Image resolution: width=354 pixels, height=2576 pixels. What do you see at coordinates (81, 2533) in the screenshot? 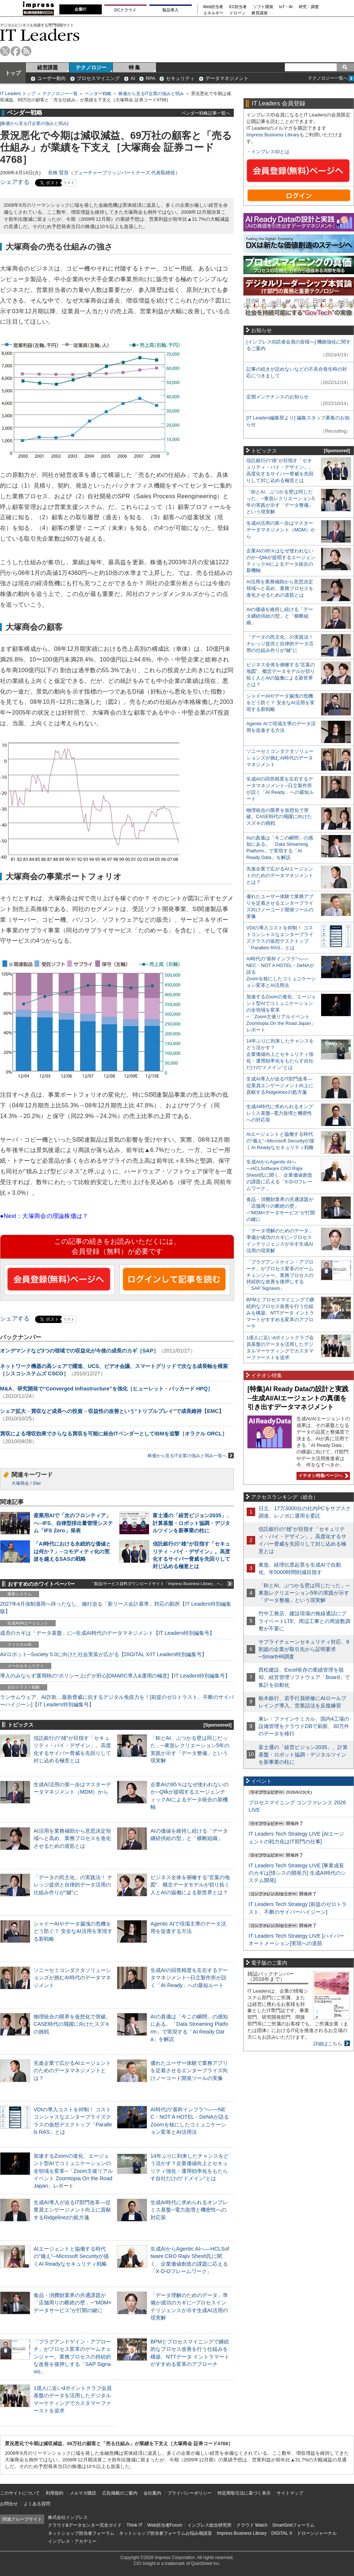
I see `ネットショップ担当者フォーラム` at bounding box center [81, 2533].